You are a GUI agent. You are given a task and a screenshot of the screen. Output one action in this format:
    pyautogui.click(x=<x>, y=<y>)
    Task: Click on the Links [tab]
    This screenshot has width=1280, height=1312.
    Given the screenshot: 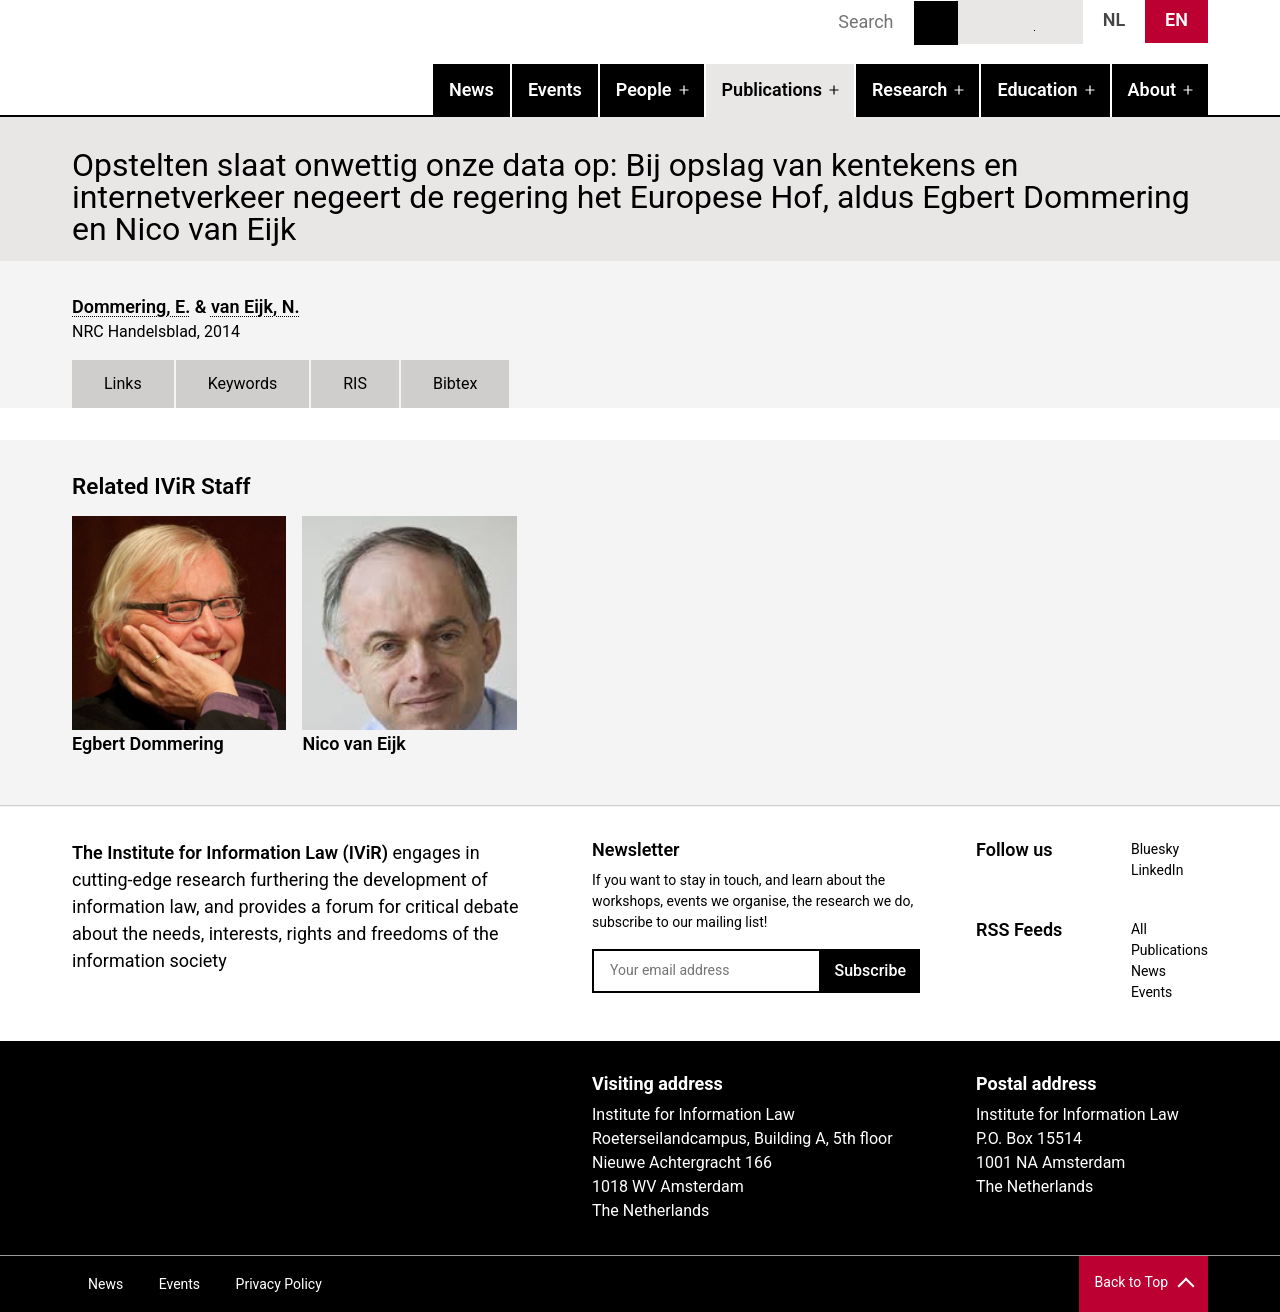 What is the action you would take?
    pyautogui.click(x=123, y=383)
    